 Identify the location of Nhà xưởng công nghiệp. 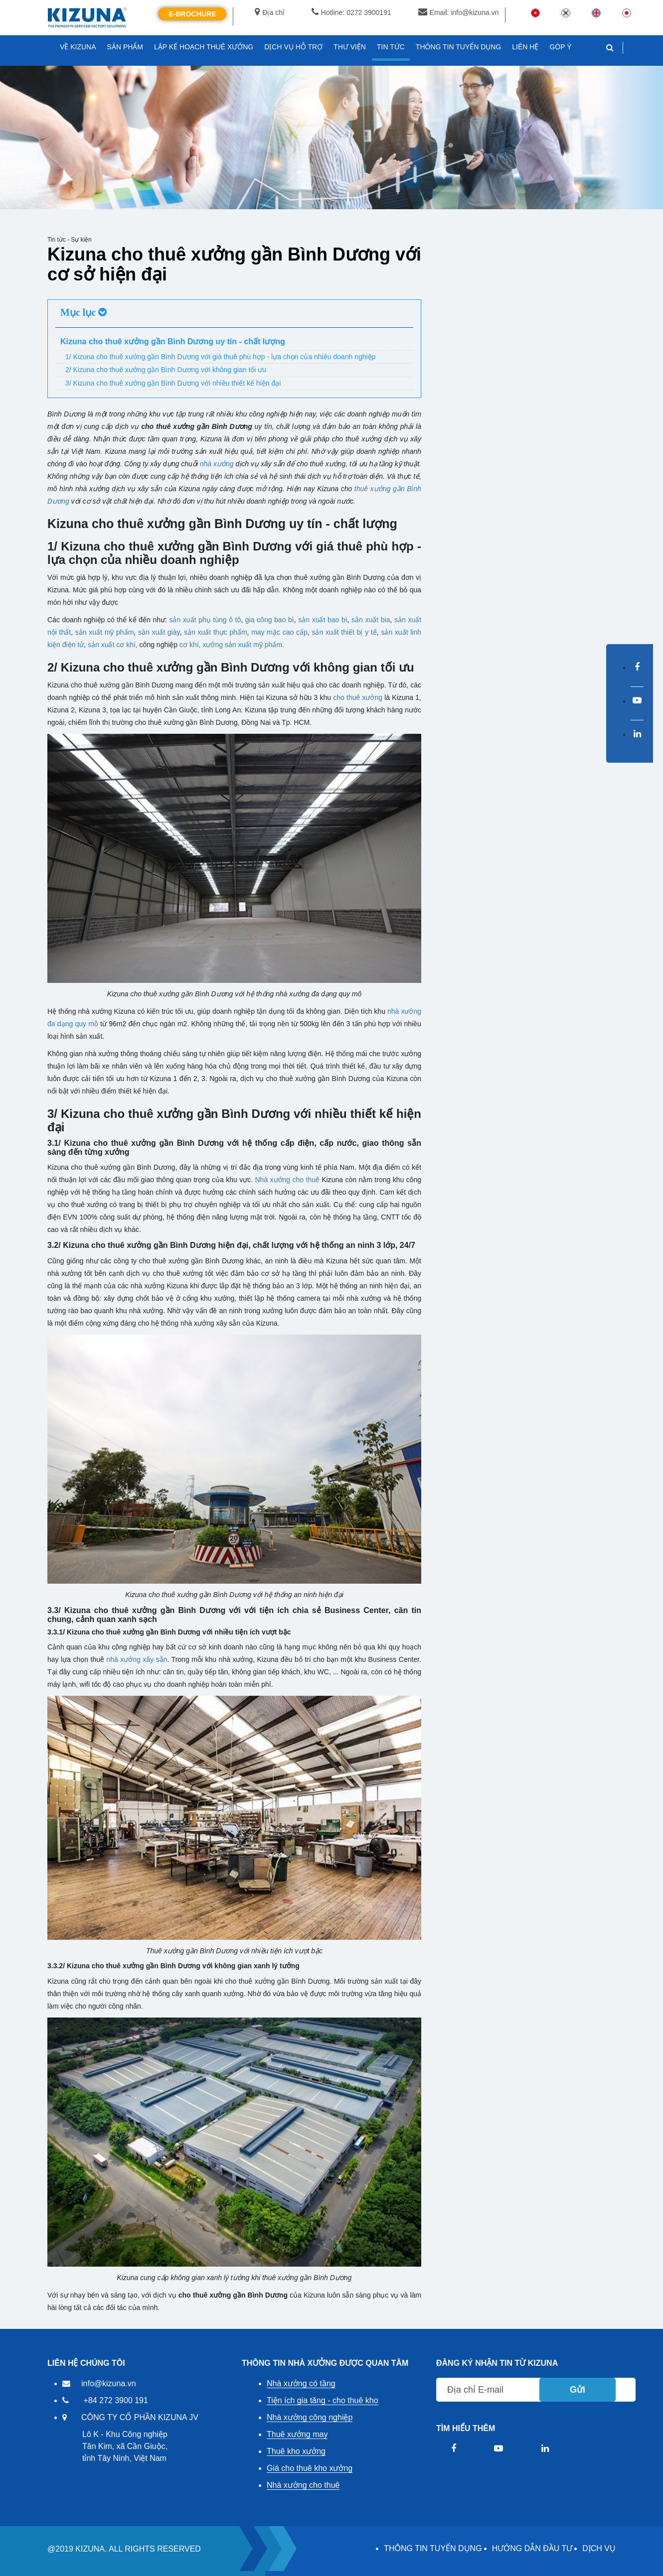
(309, 2417).